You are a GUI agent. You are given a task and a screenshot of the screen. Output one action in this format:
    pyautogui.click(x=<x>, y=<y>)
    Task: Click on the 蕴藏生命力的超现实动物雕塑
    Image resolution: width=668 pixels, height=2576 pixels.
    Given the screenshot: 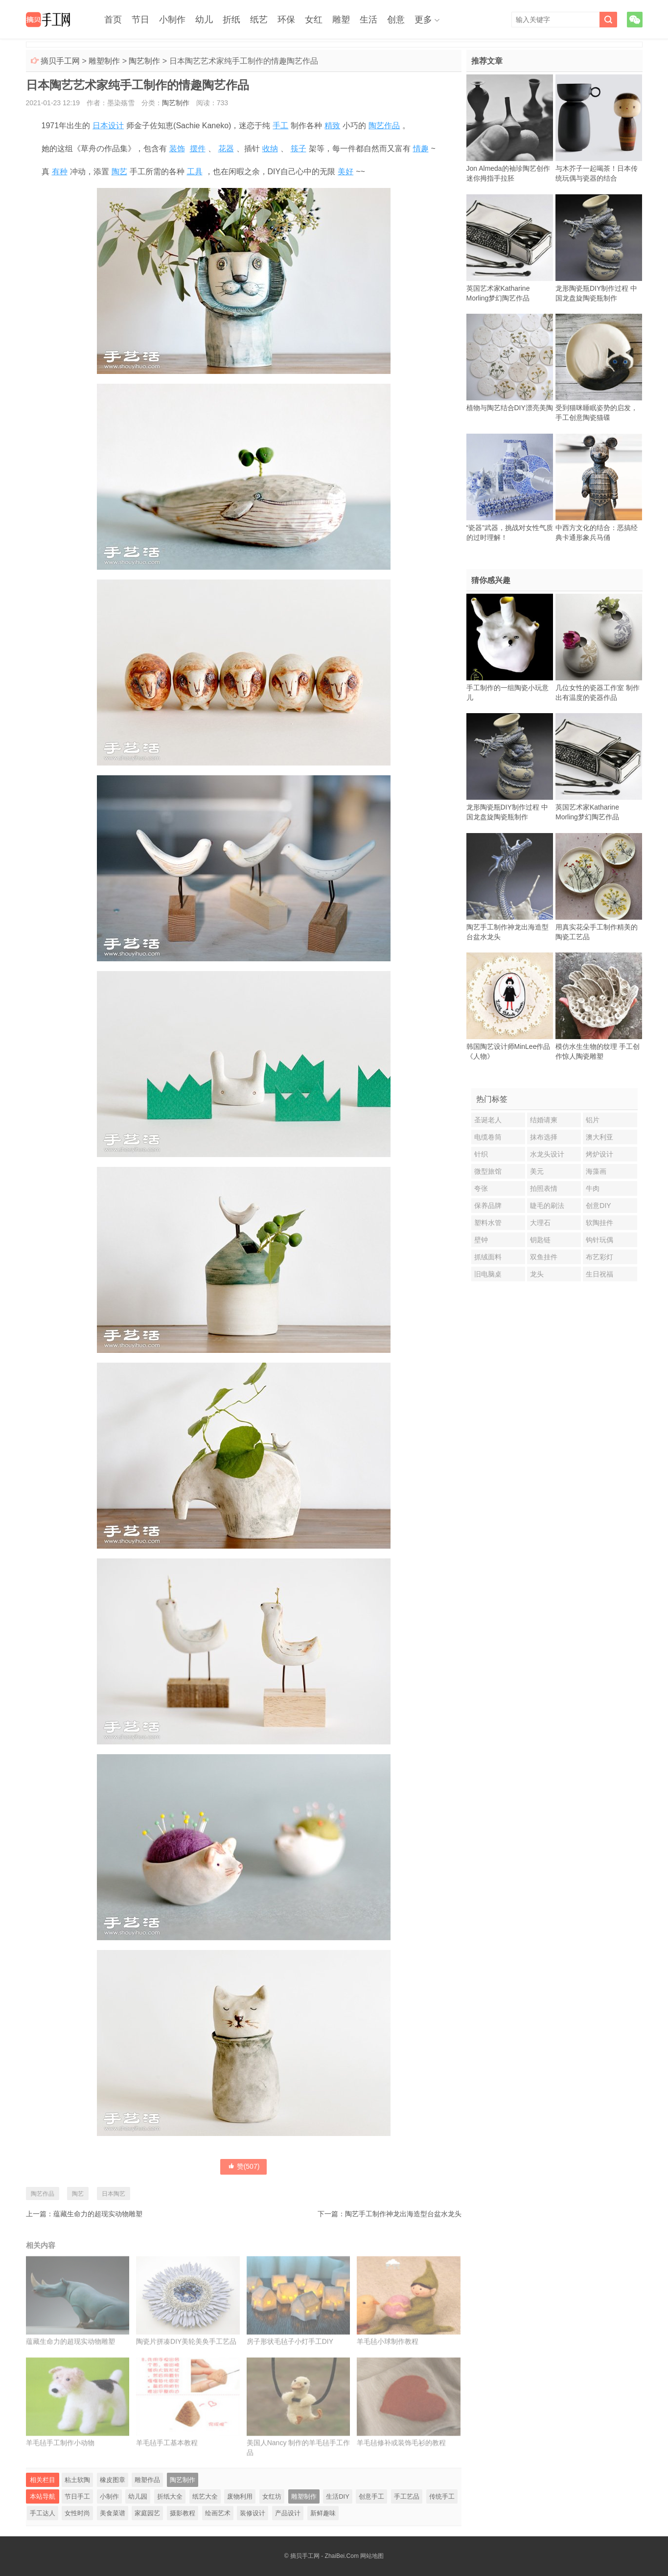 What is the action you would take?
    pyautogui.click(x=97, y=2214)
    